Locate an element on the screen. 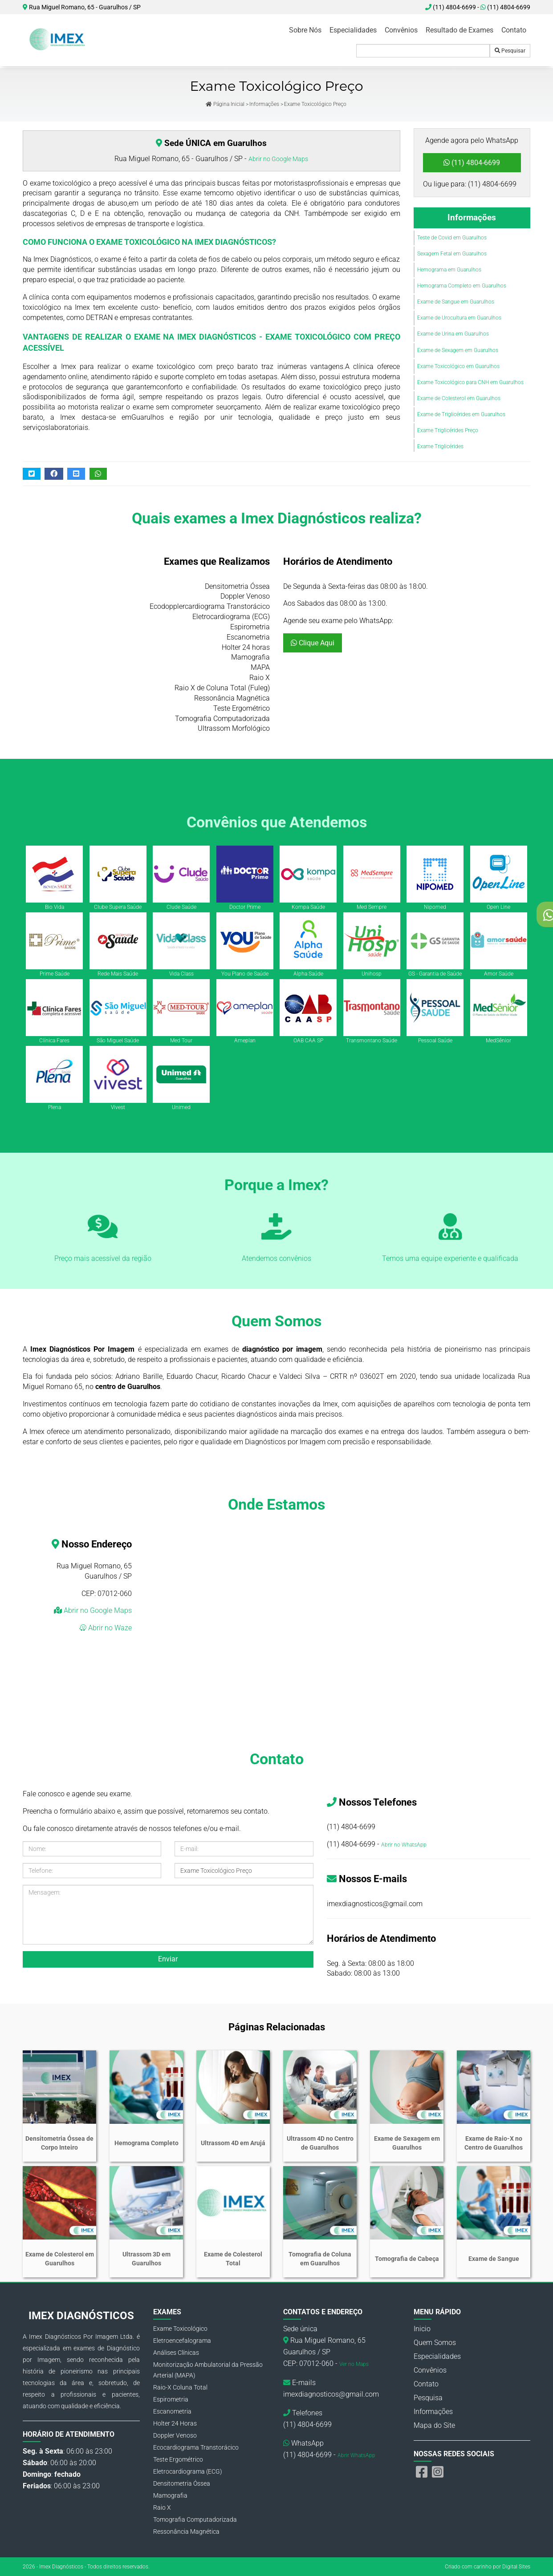 The height and width of the screenshot is (2576, 553). Ressonância Magnética is located at coordinates (186, 2531).